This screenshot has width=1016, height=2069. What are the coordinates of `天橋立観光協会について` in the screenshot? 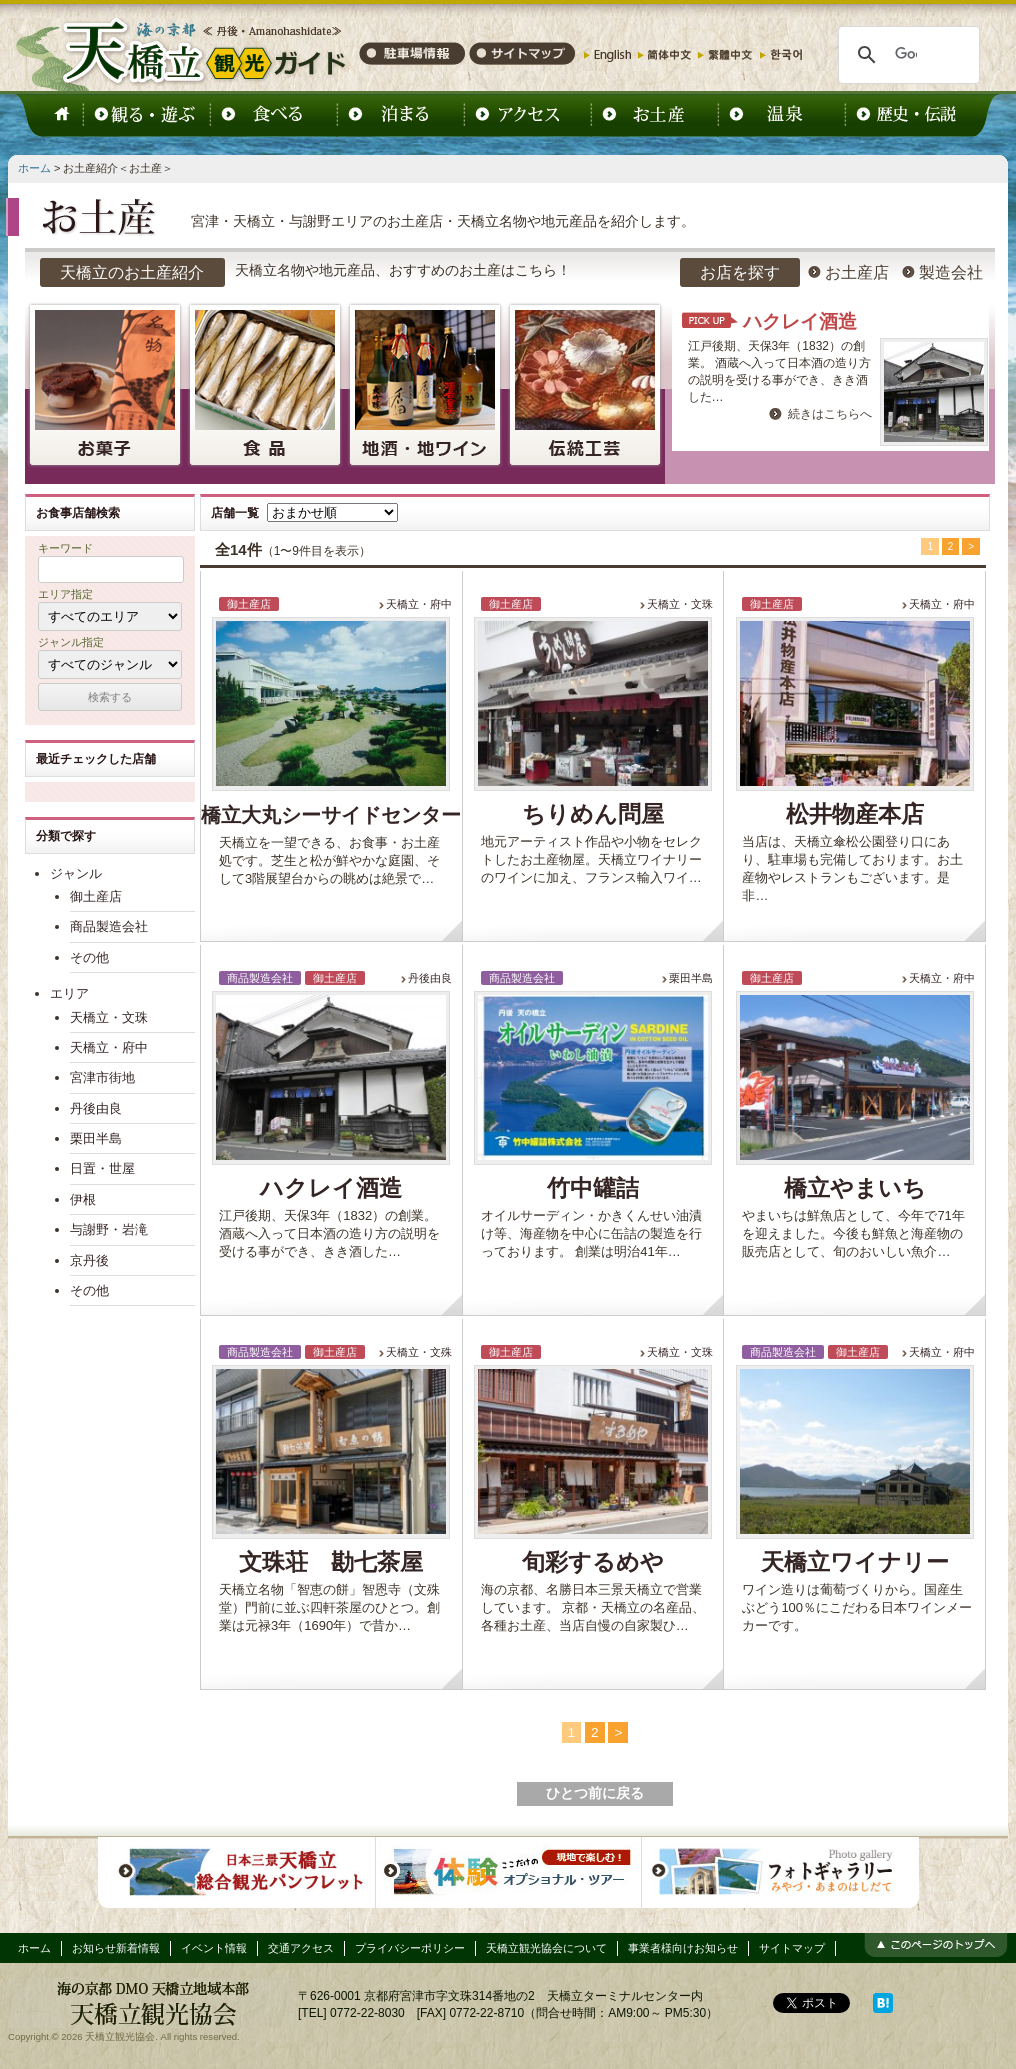 It's located at (546, 1948).